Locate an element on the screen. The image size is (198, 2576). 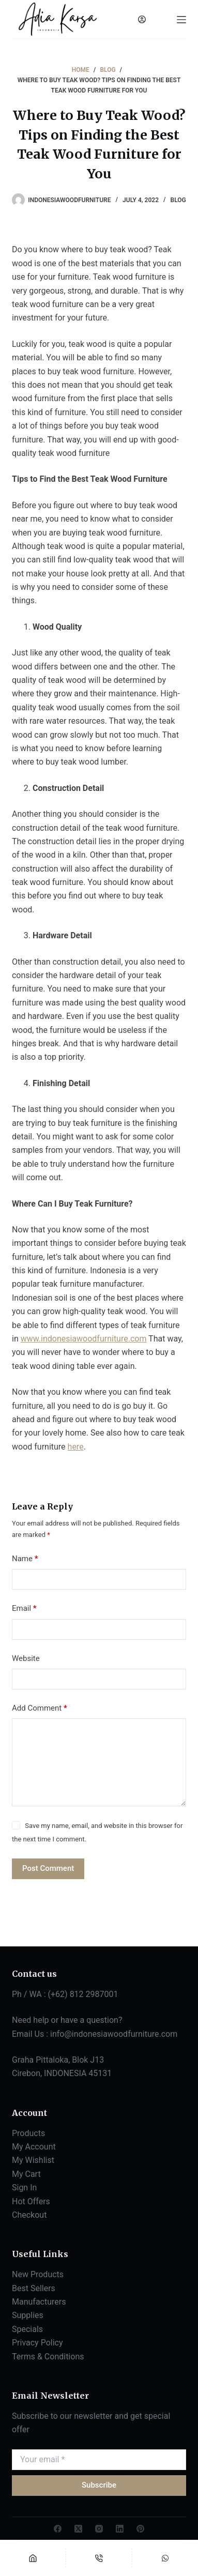
[Email address] is located at coordinates (99, 2459).